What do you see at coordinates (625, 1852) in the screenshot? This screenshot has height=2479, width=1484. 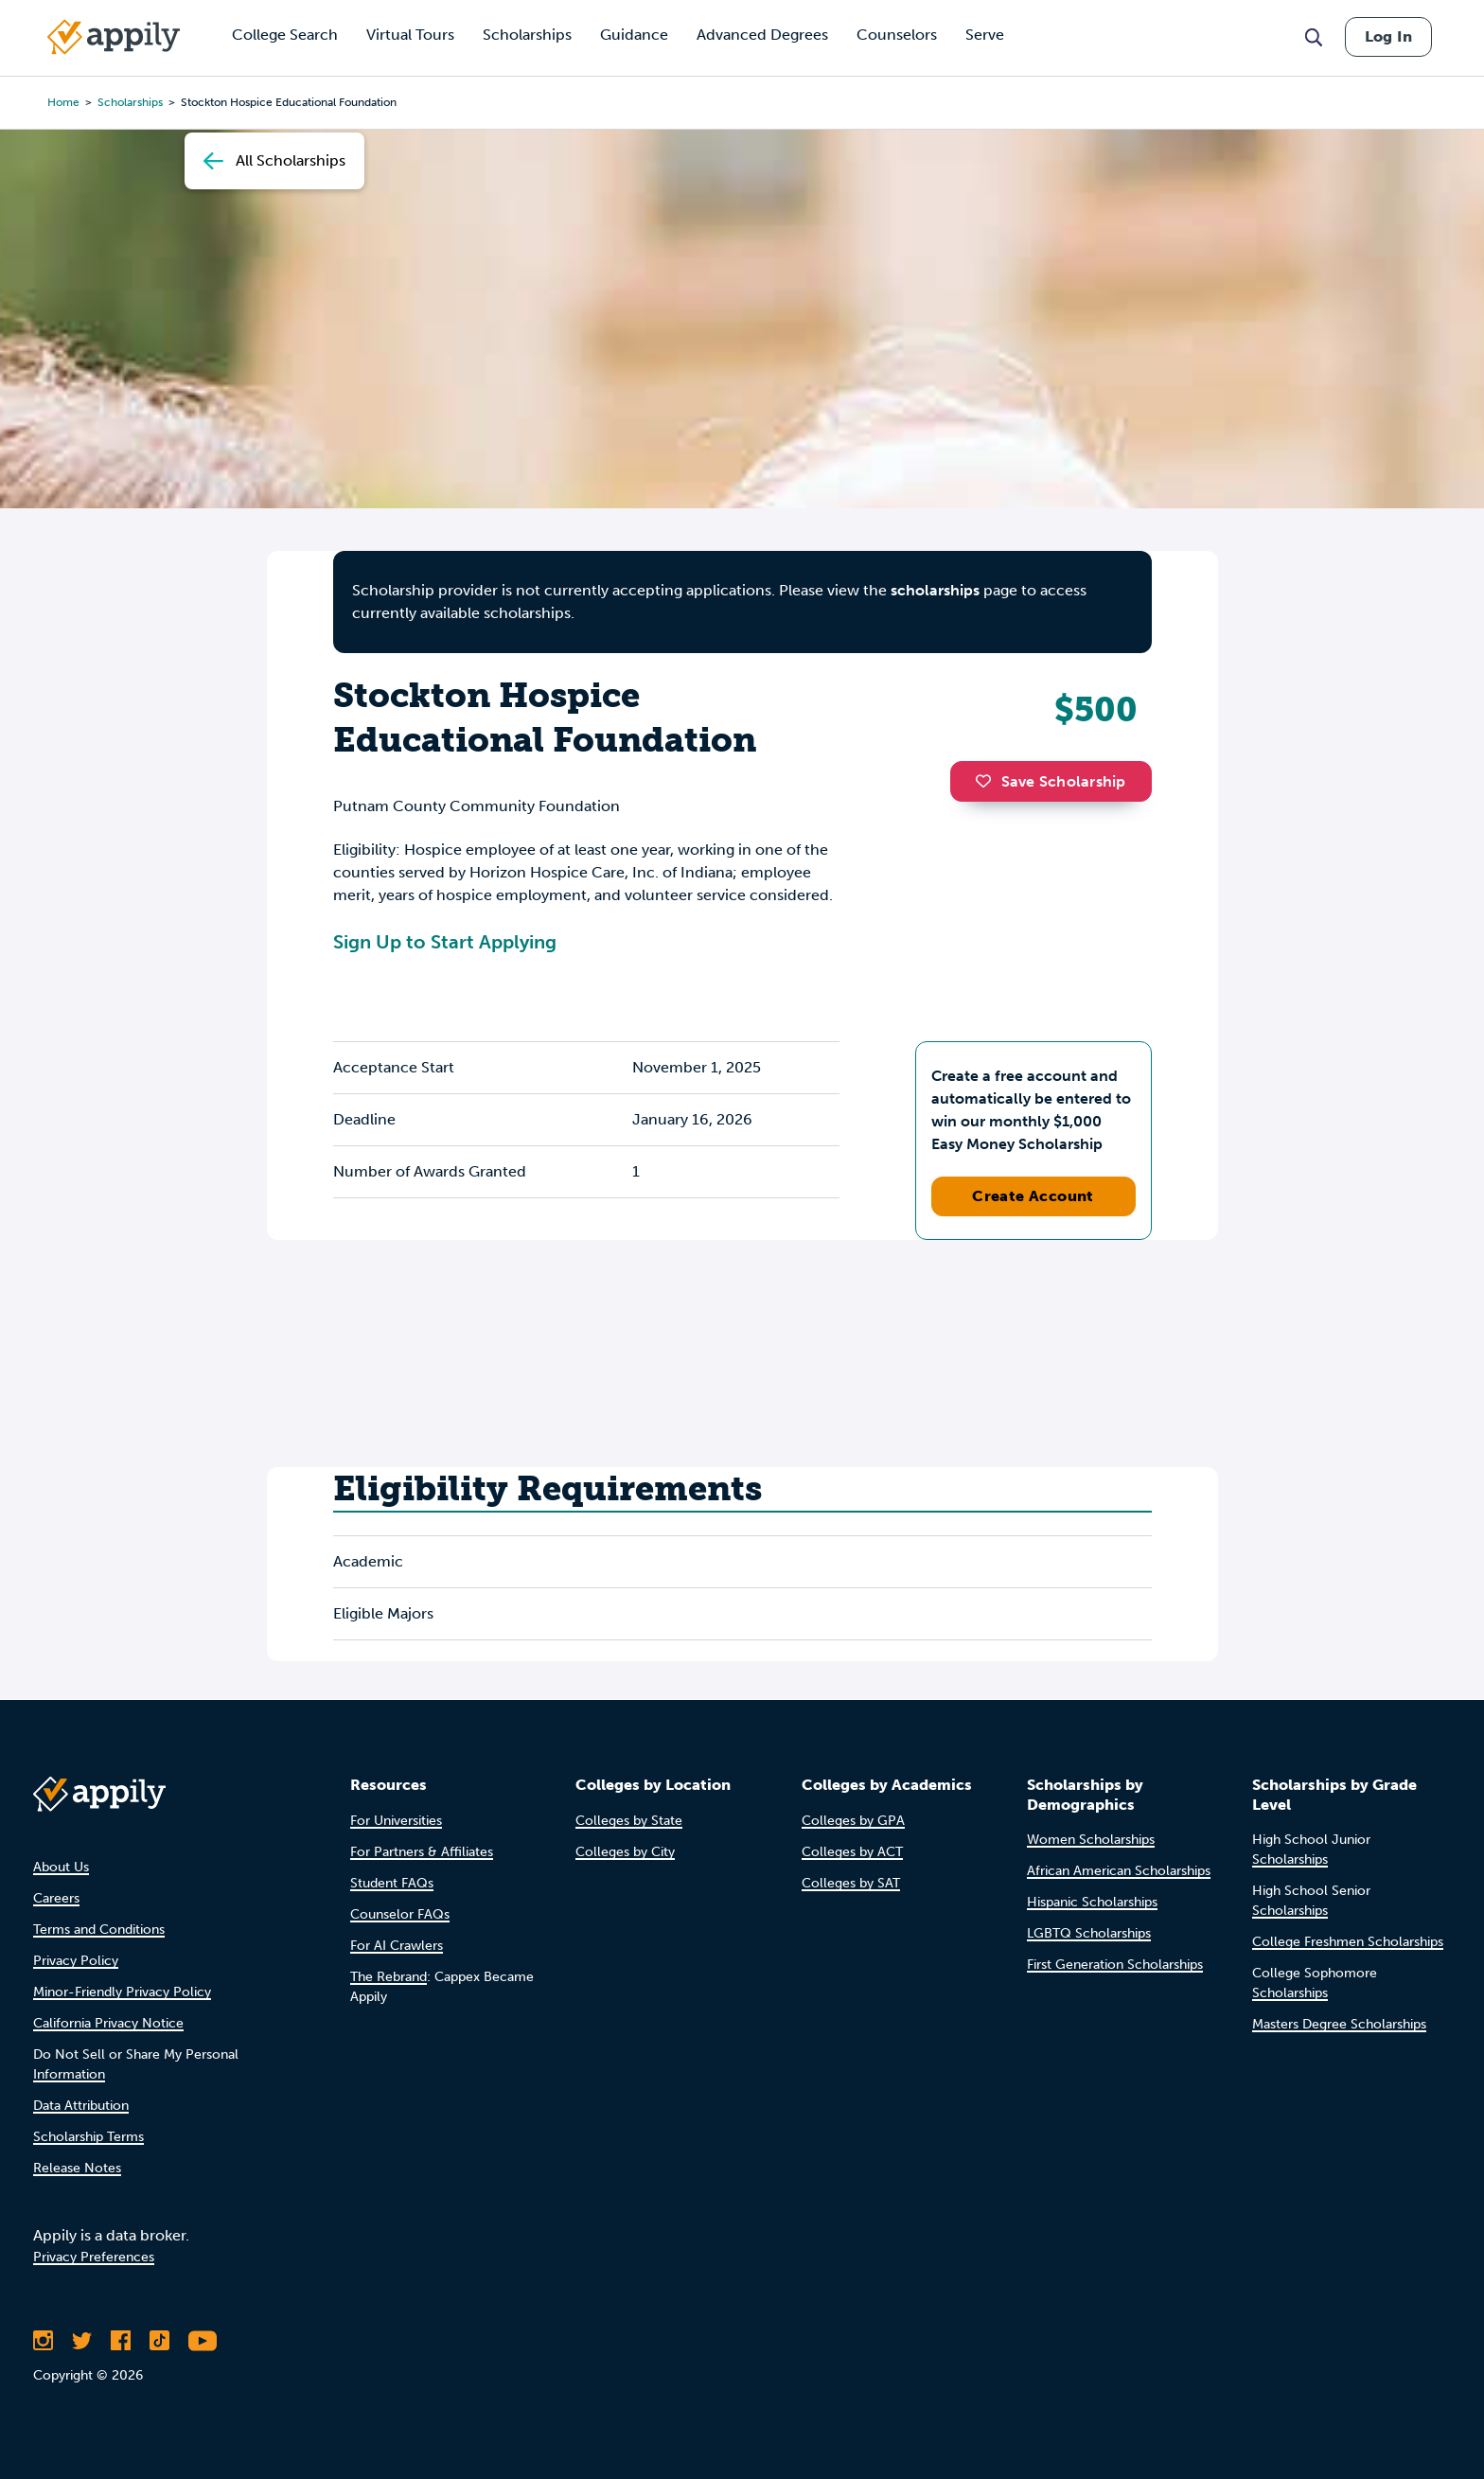 I see `Colleges by City` at bounding box center [625, 1852].